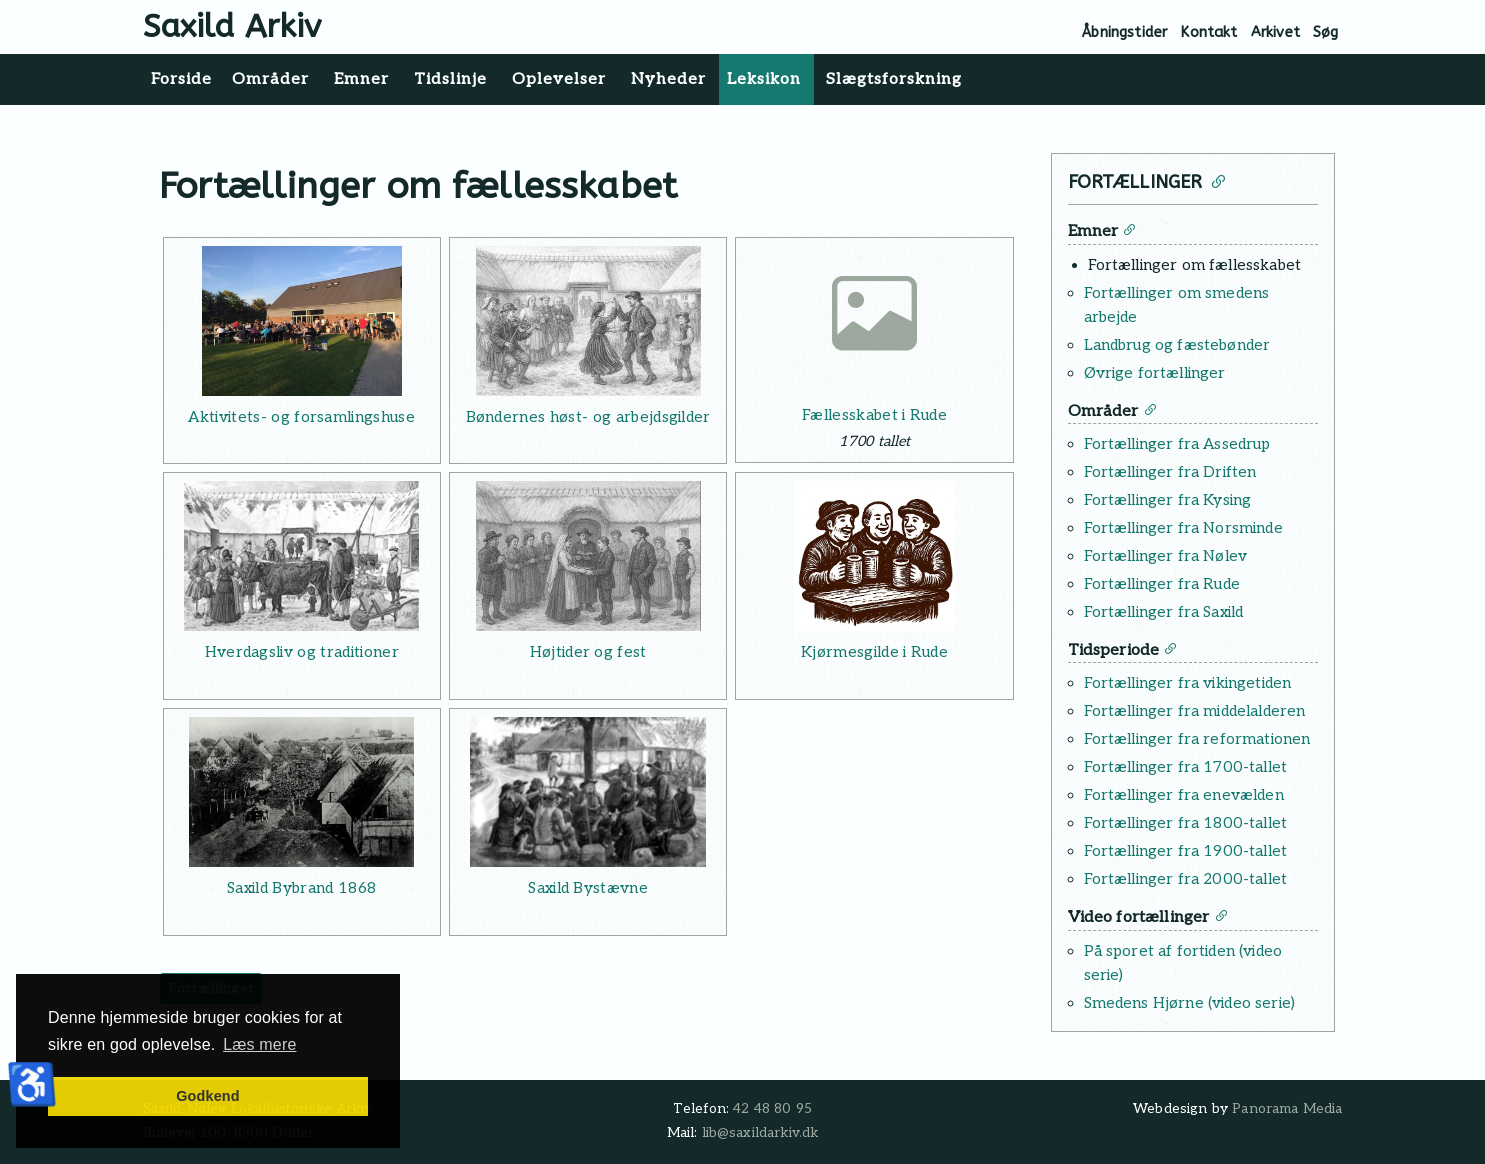 The width and height of the screenshot is (1485, 1164). Describe the element at coordinates (302, 652) in the screenshot. I see `Hverdagsliv og traditioner [Læs mere: Hverdagsliv og traditioner]` at that location.